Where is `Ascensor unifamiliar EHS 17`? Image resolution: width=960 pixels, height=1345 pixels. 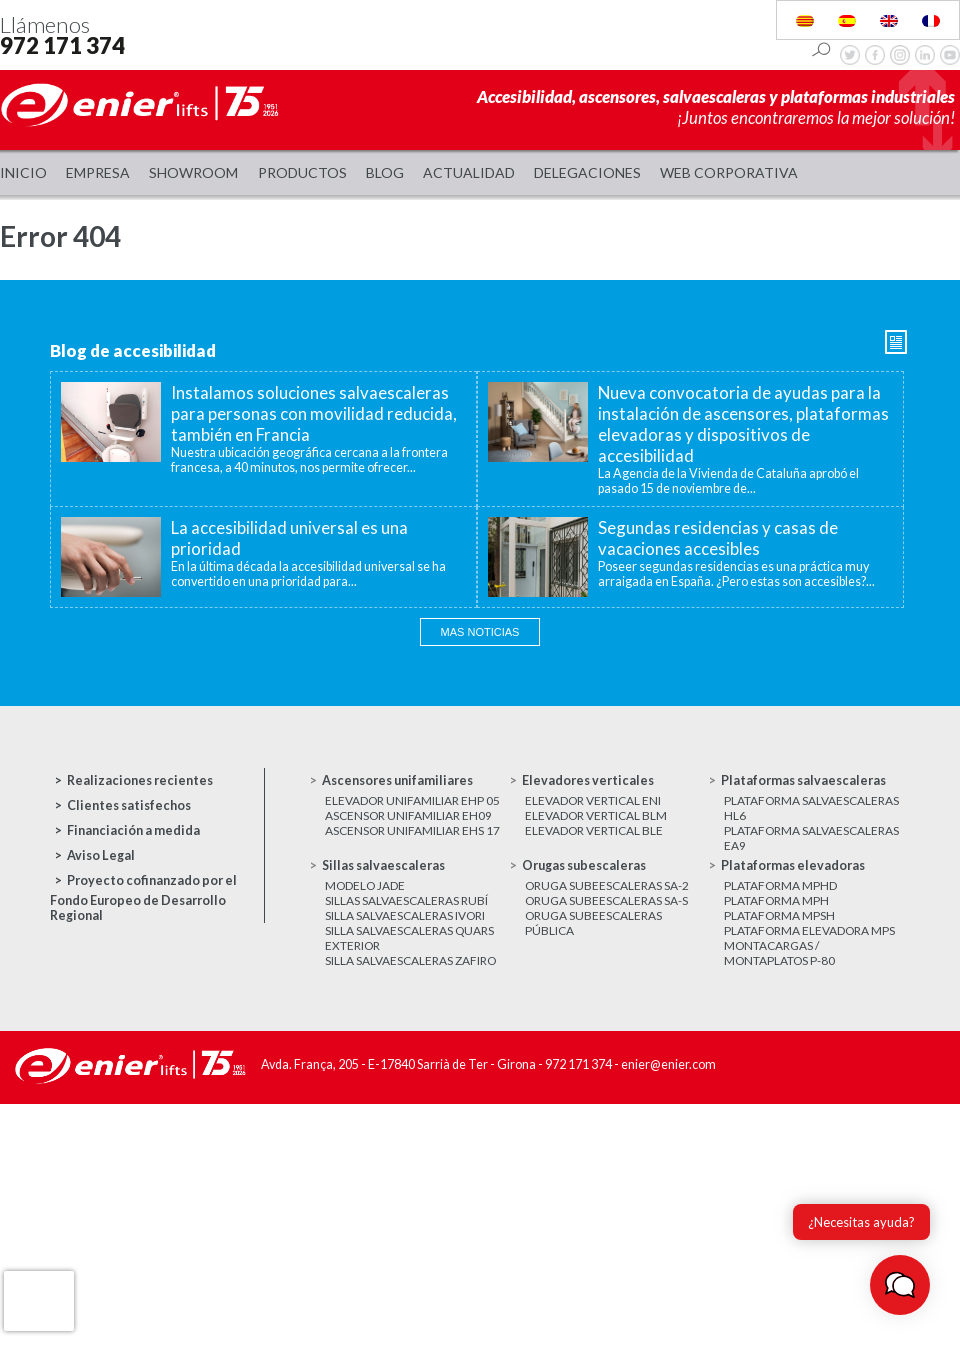 Ascensor unifamiliar EHS 17 is located at coordinates (412, 830).